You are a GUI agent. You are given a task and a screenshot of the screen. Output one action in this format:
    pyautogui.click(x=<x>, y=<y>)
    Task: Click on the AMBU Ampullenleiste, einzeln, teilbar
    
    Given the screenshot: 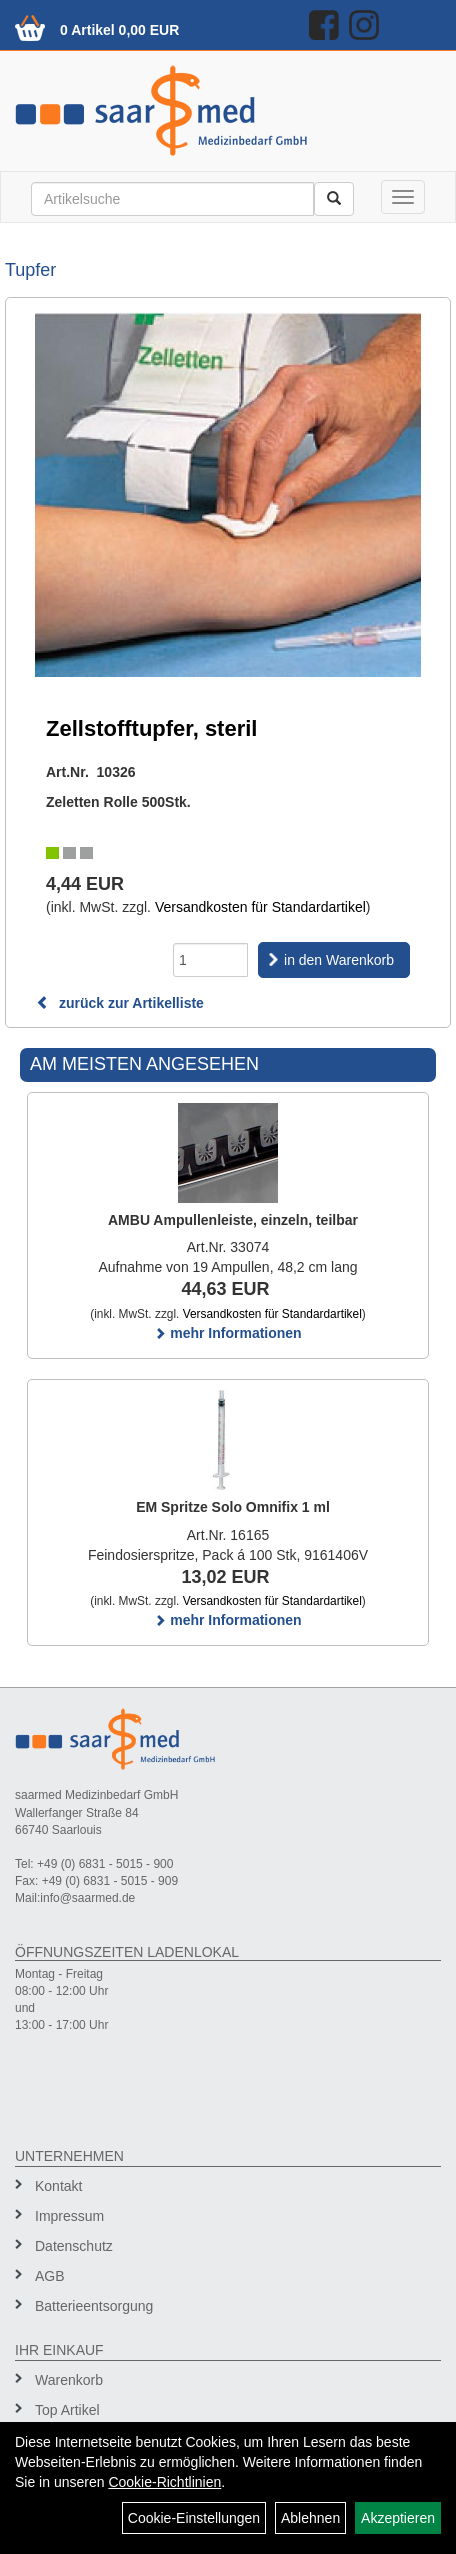 What is the action you would take?
    pyautogui.click(x=233, y=1220)
    